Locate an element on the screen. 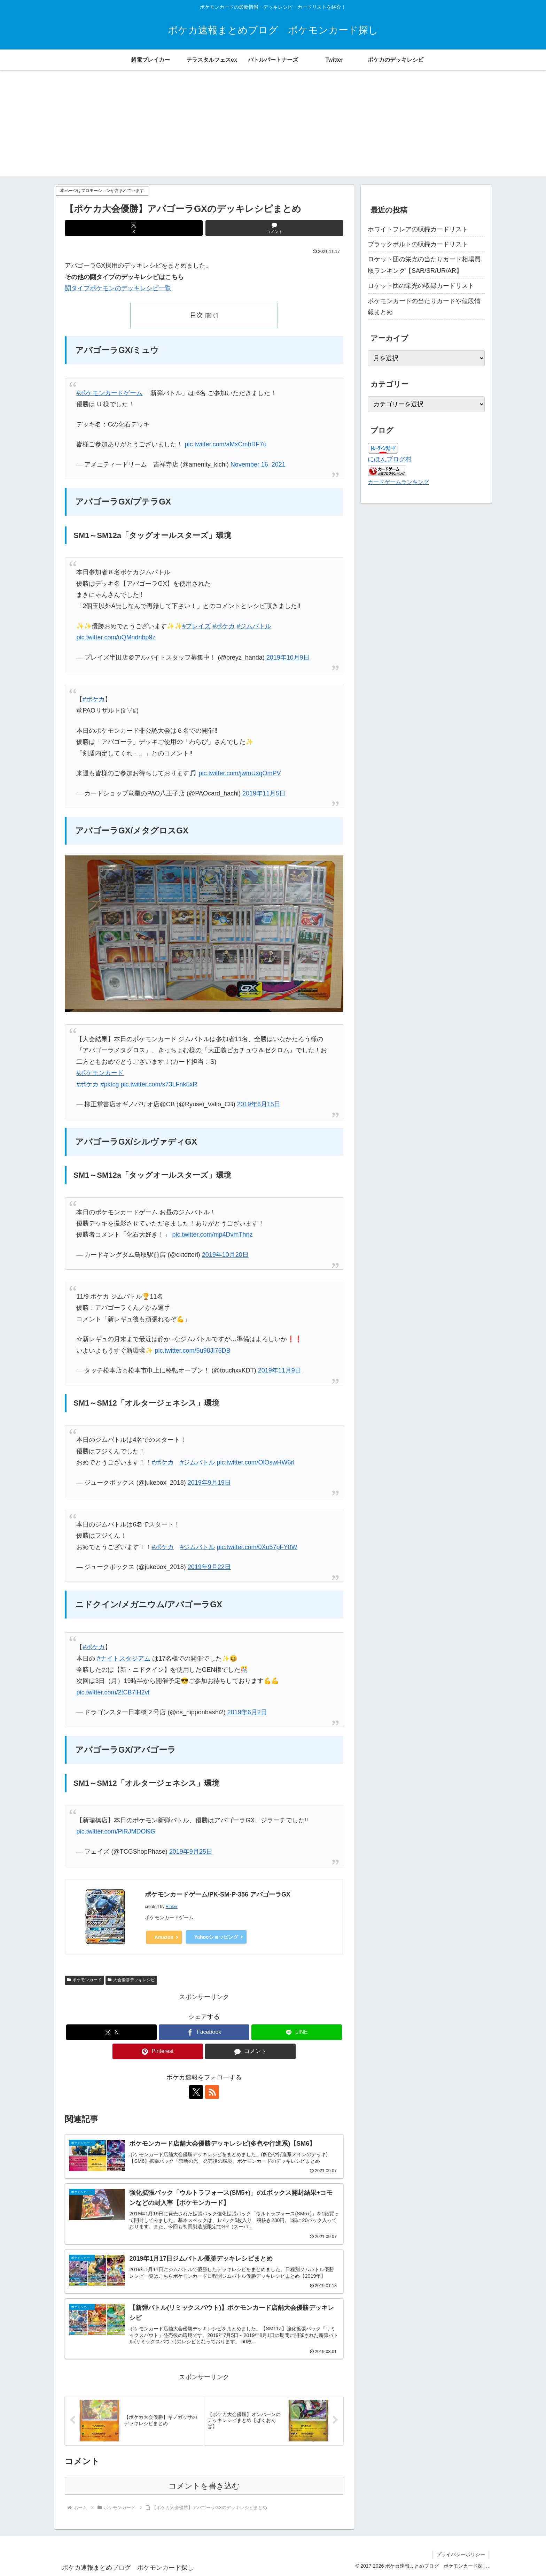  [RSSで更新情報を購読] is located at coordinates (212, 2092).